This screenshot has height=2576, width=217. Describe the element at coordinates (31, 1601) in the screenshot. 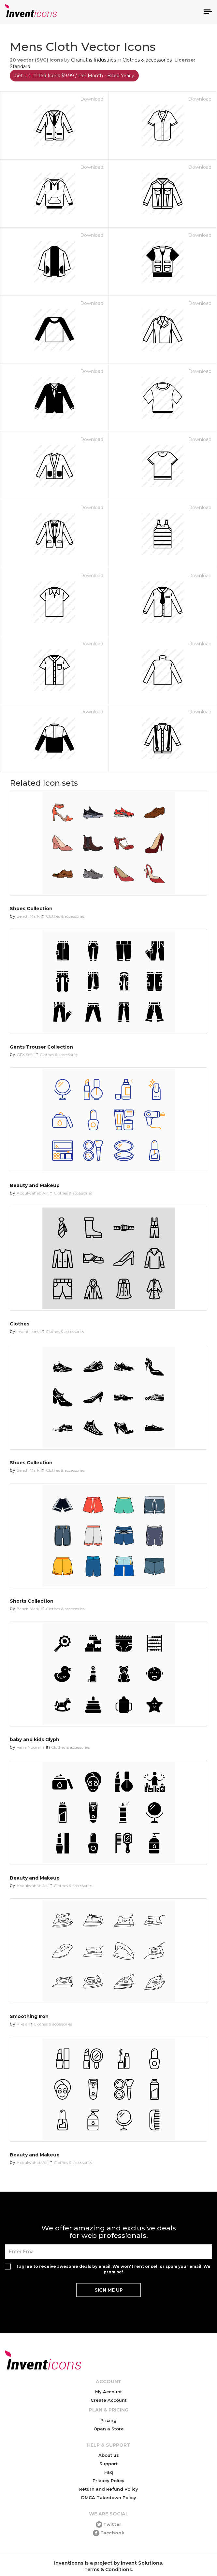

I see `Shorts Collection` at that location.